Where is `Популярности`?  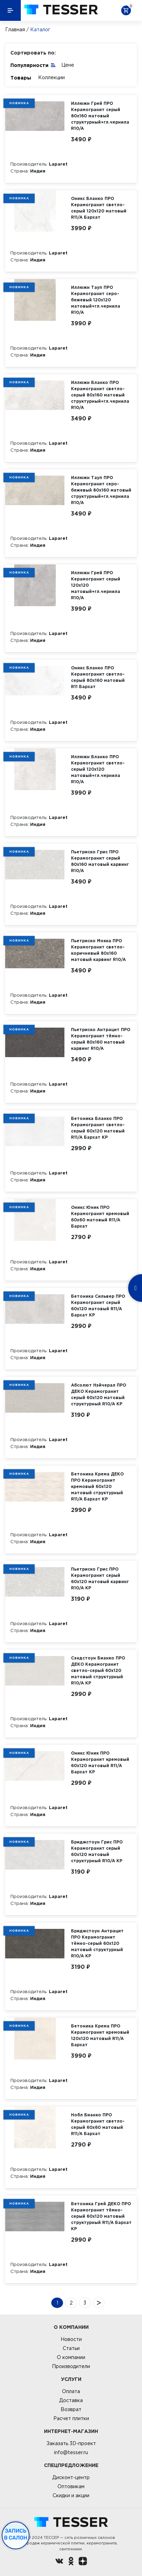
Популярности is located at coordinates (33, 65).